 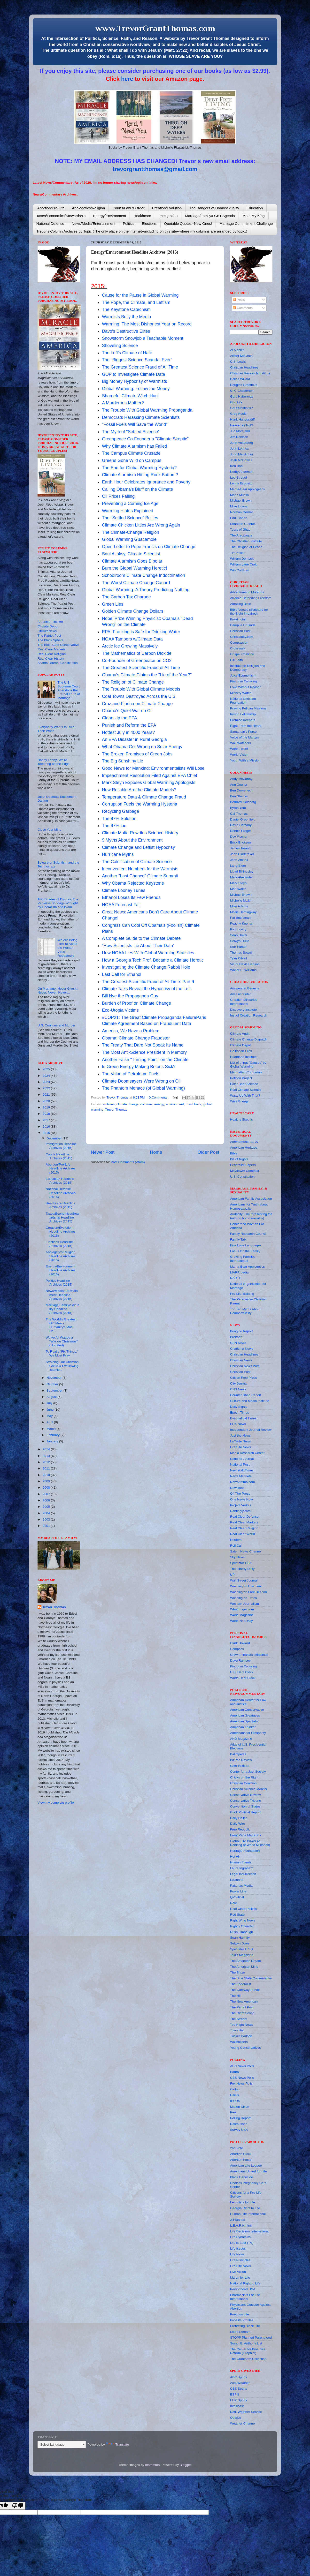 I want to click on Taxes/Economics/Stewardship Headline Archives (2015), so click(x=62, y=1217).